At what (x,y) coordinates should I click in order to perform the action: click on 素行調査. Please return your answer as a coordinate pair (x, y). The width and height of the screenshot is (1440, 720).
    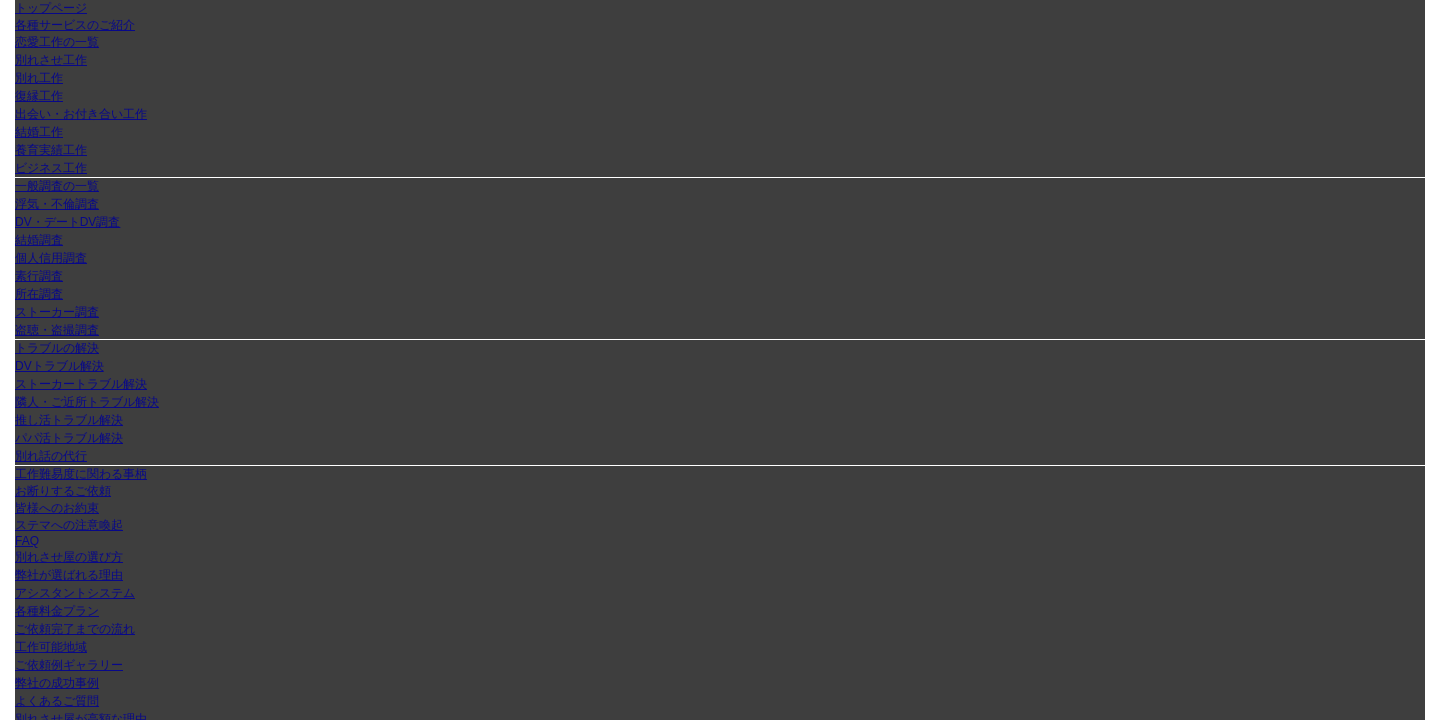
    Looking at the image, I should click on (39, 276).